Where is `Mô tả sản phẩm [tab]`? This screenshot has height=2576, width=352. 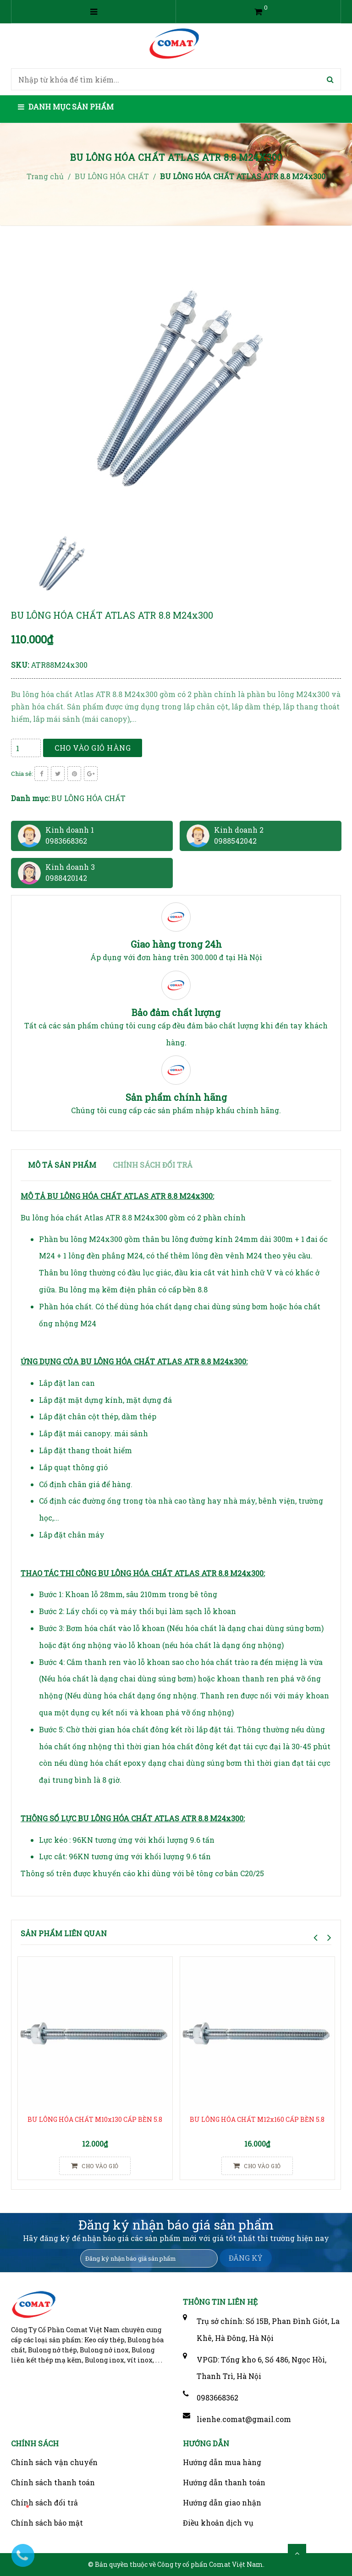 Mô tả sản phẩm [tab] is located at coordinates (62, 1165).